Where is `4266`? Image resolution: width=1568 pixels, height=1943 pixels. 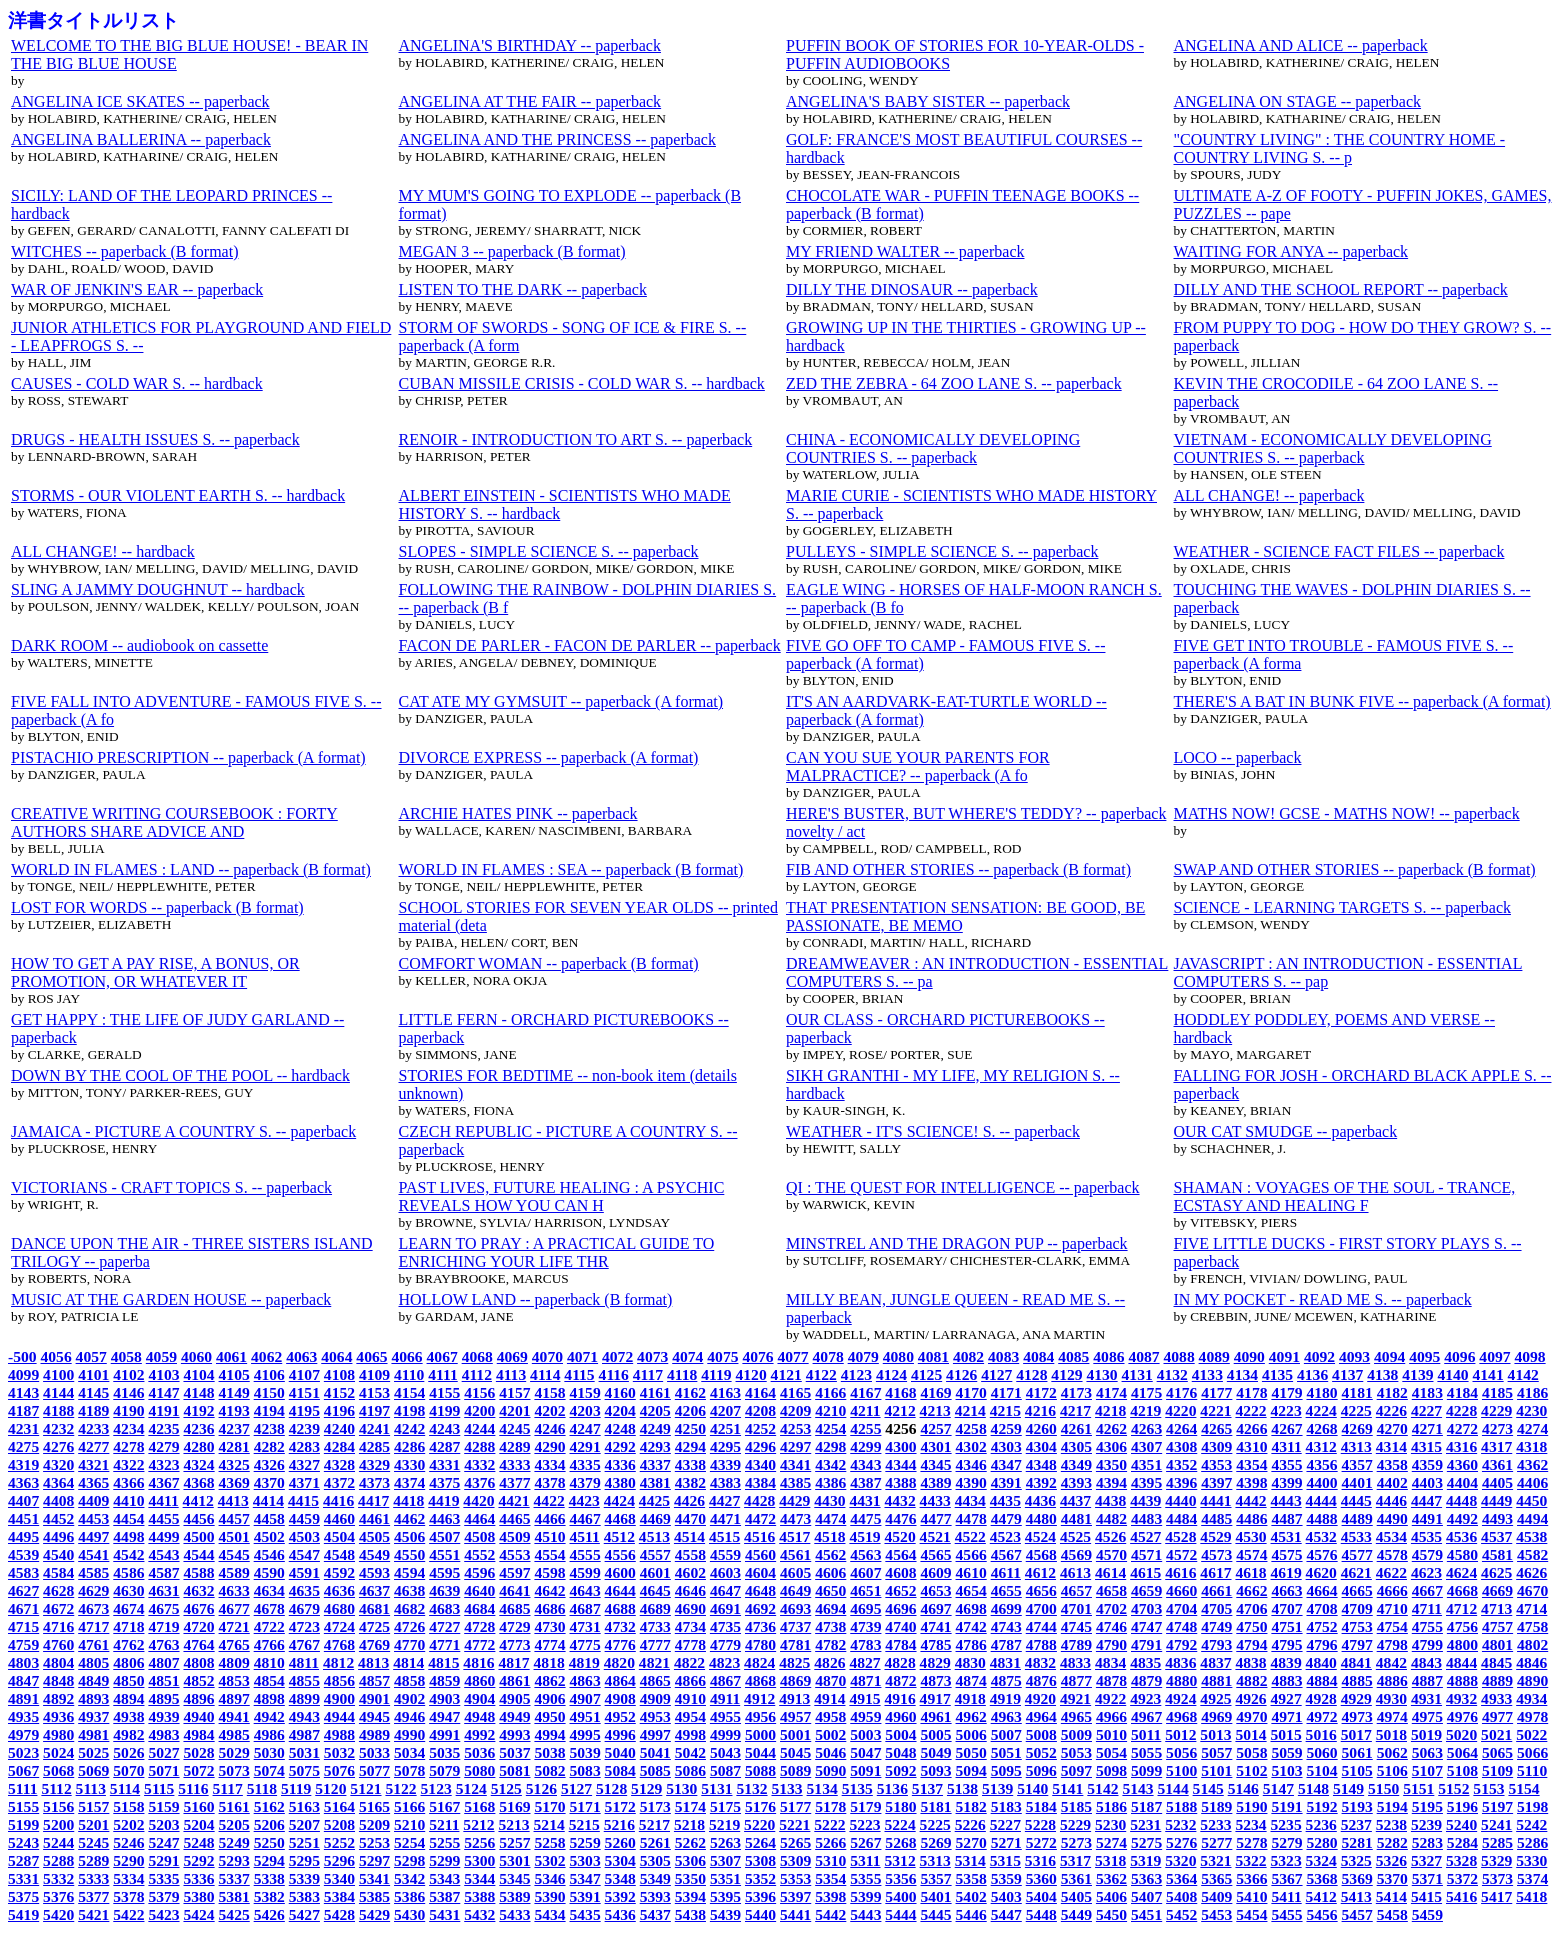
4266 is located at coordinates (1251, 1428).